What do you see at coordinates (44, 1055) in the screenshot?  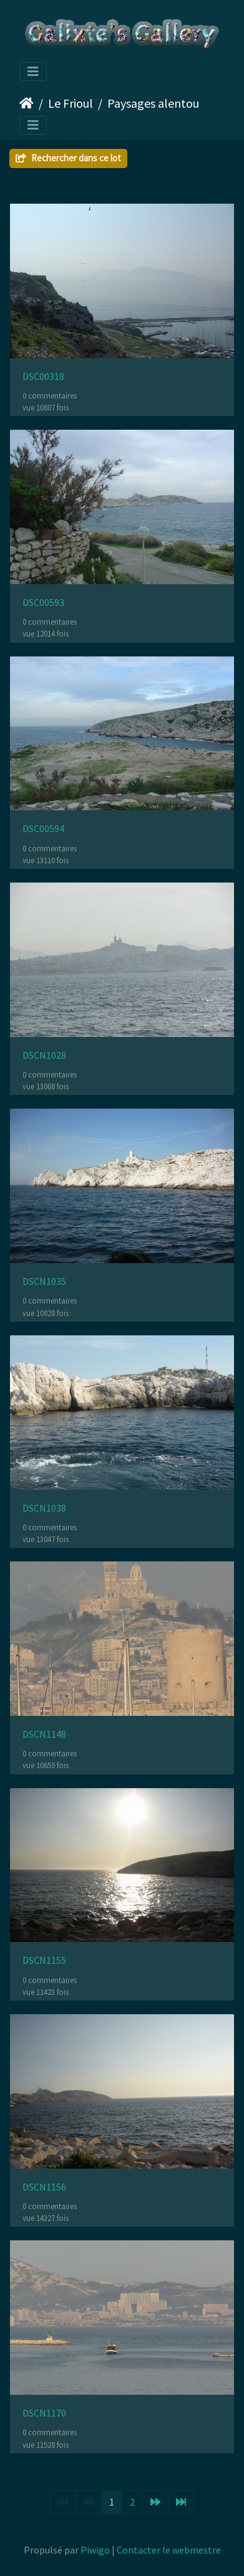 I see `DSCN1028` at bounding box center [44, 1055].